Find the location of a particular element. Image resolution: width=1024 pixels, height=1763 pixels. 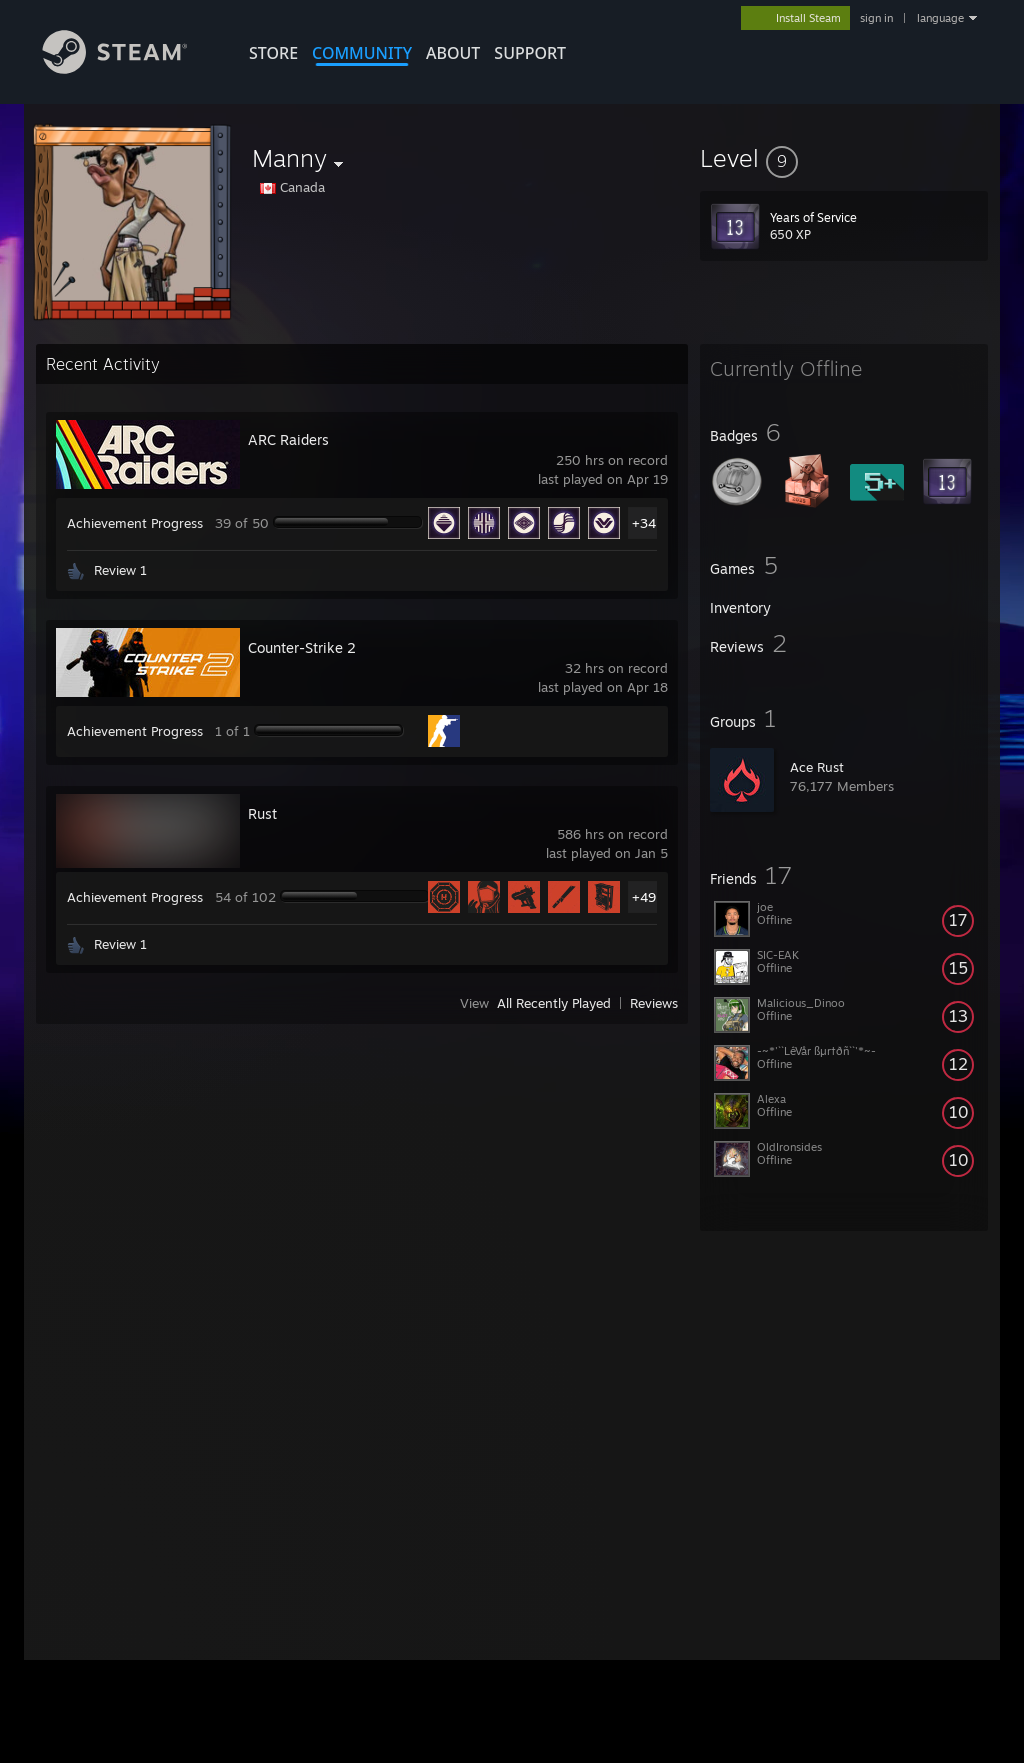

Reviews is located at coordinates (654, 1003).